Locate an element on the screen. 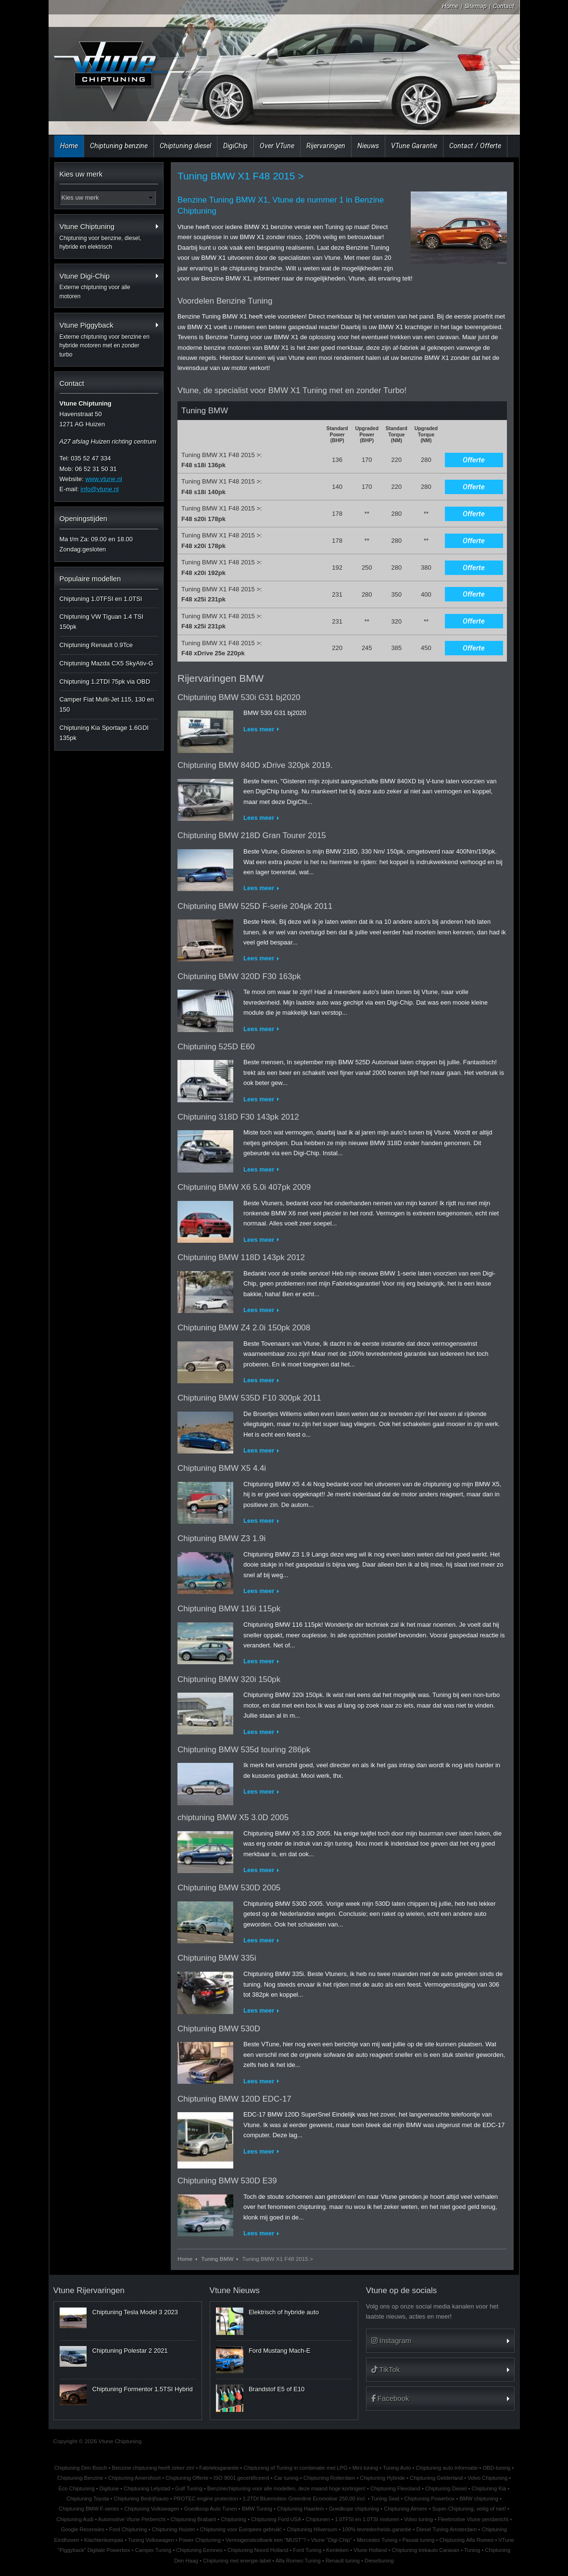  Chiptuning BMW 320i 150pk is located at coordinates (228, 1679).